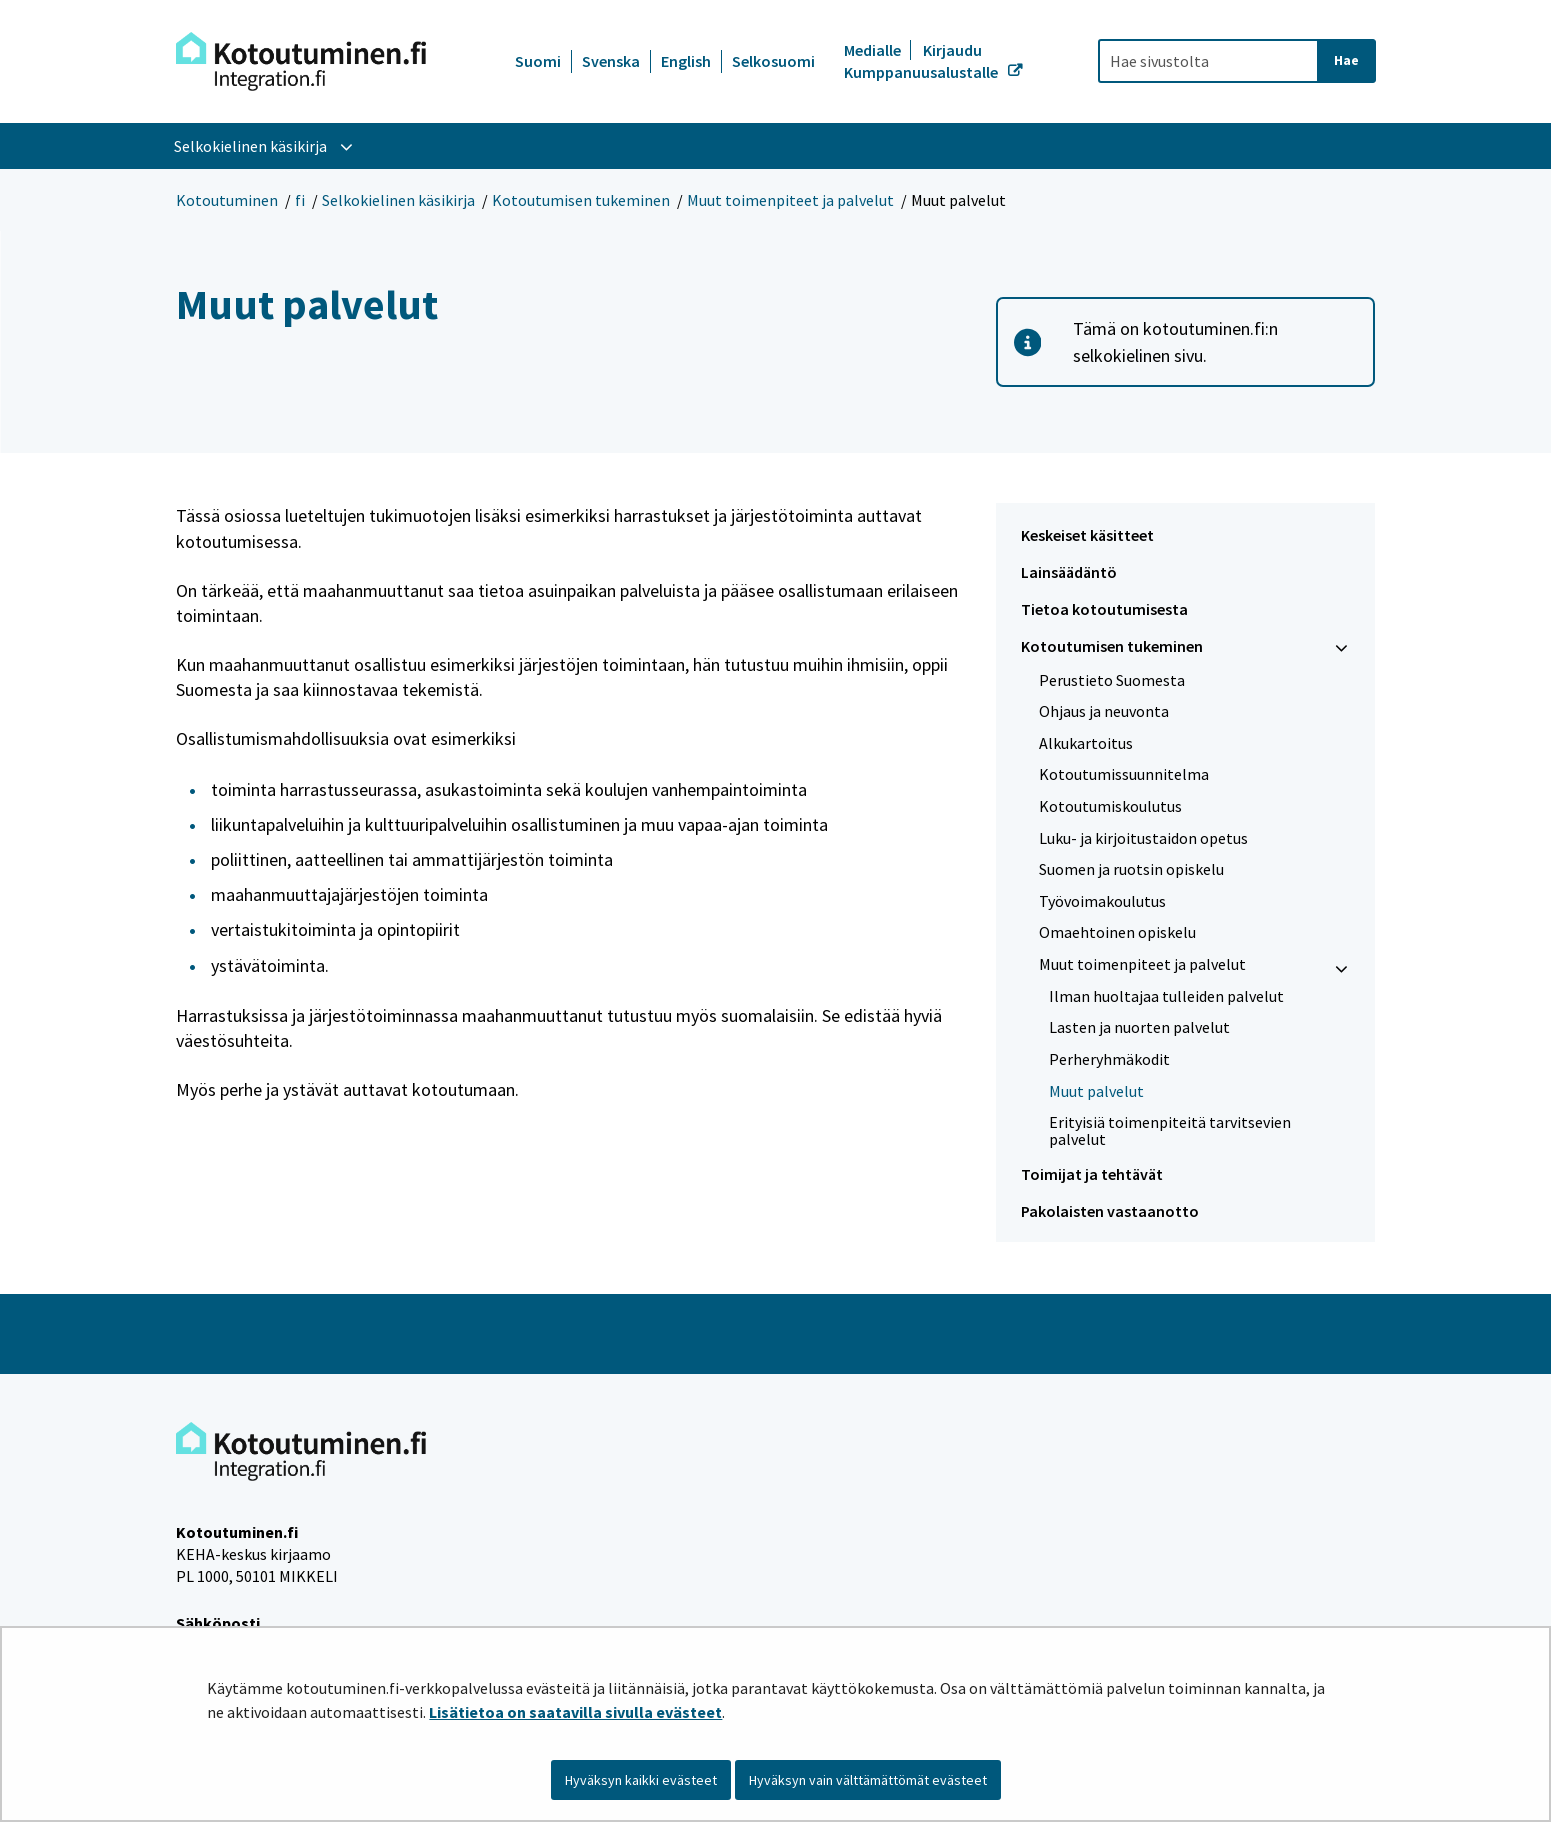 This screenshot has width=1551, height=1822. What do you see at coordinates (790, 200) in the screenshot?
I see `Muut toimenpiteet ja palvelut` at bounding box center [790, 200].